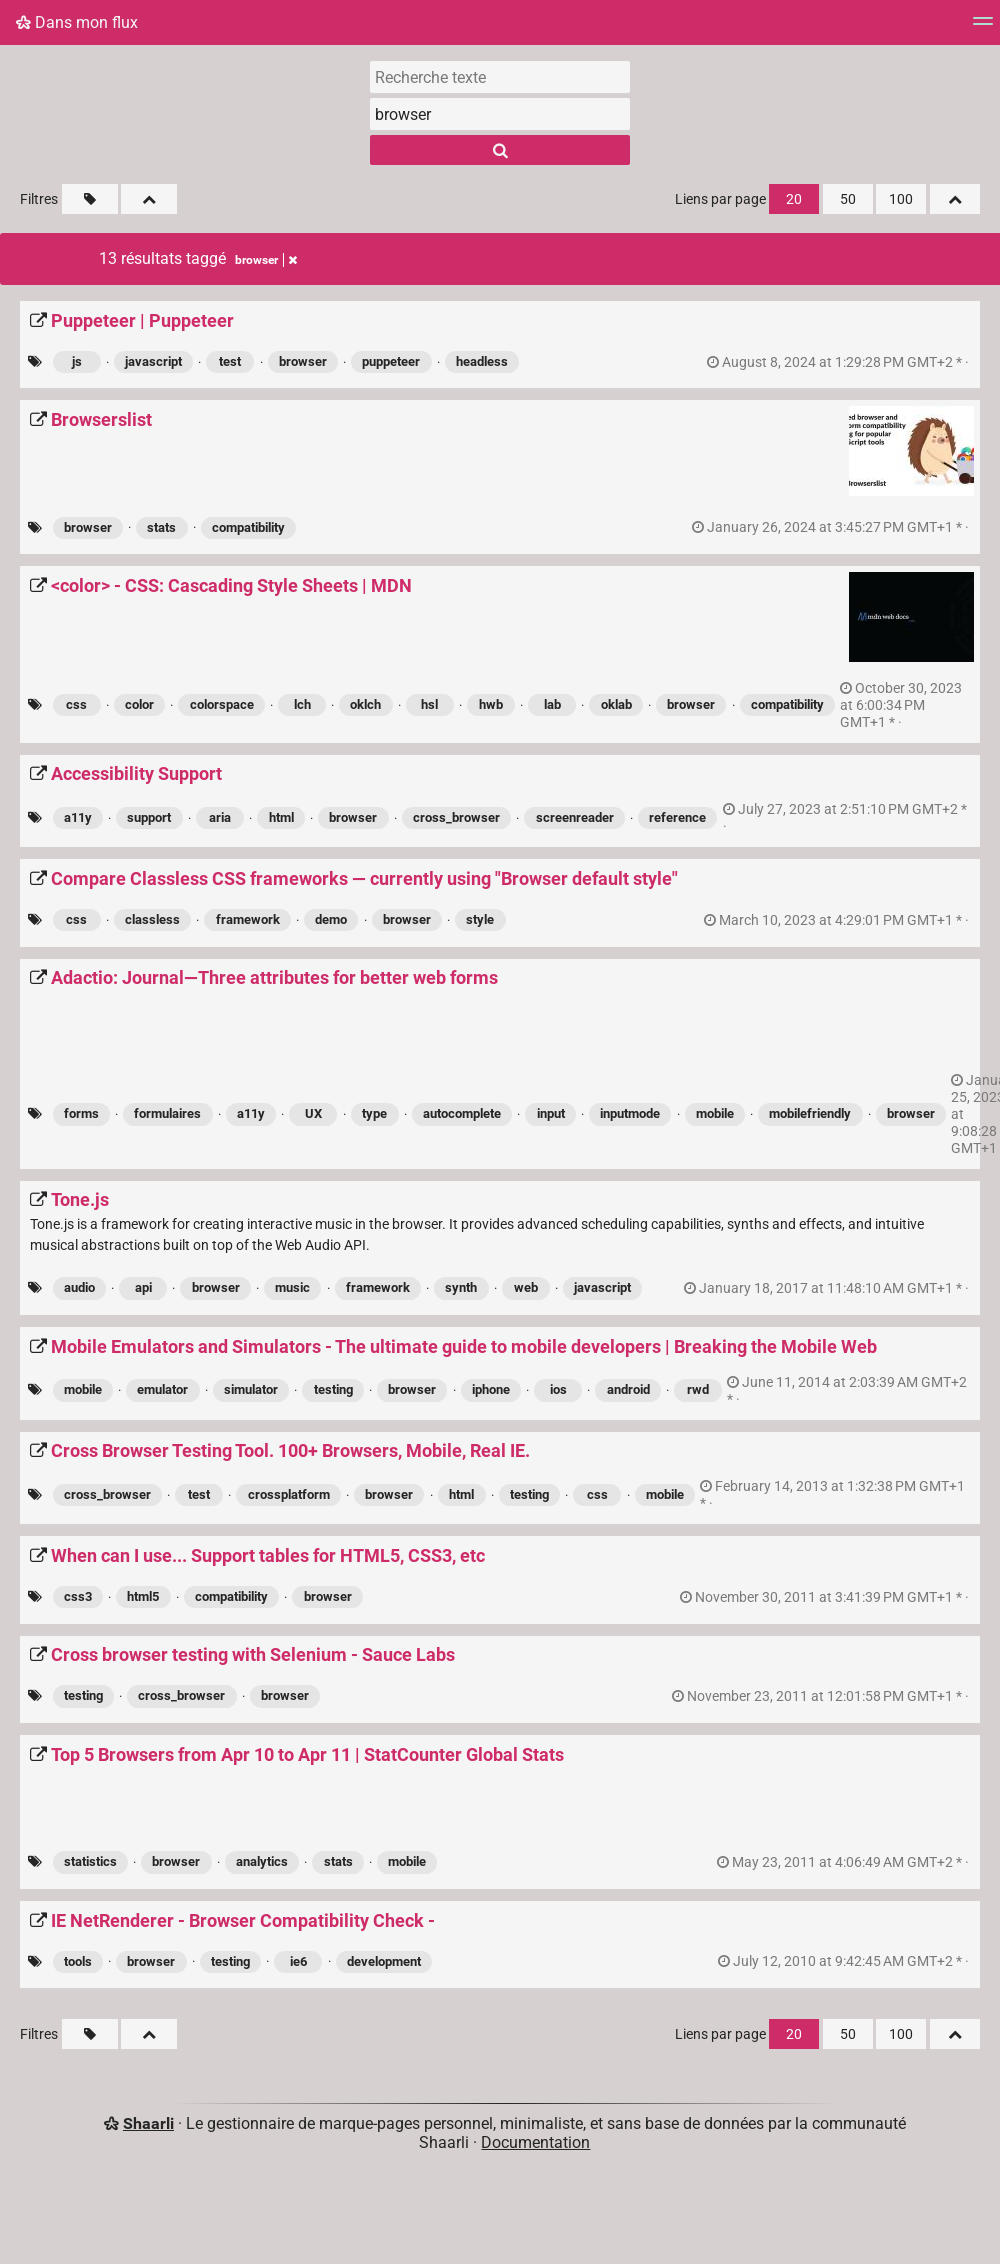 The height and width of the screenshot is (2264, 1000). Describe the element at coordinates (848, 199) in the screenshot. I see `50` at that location.